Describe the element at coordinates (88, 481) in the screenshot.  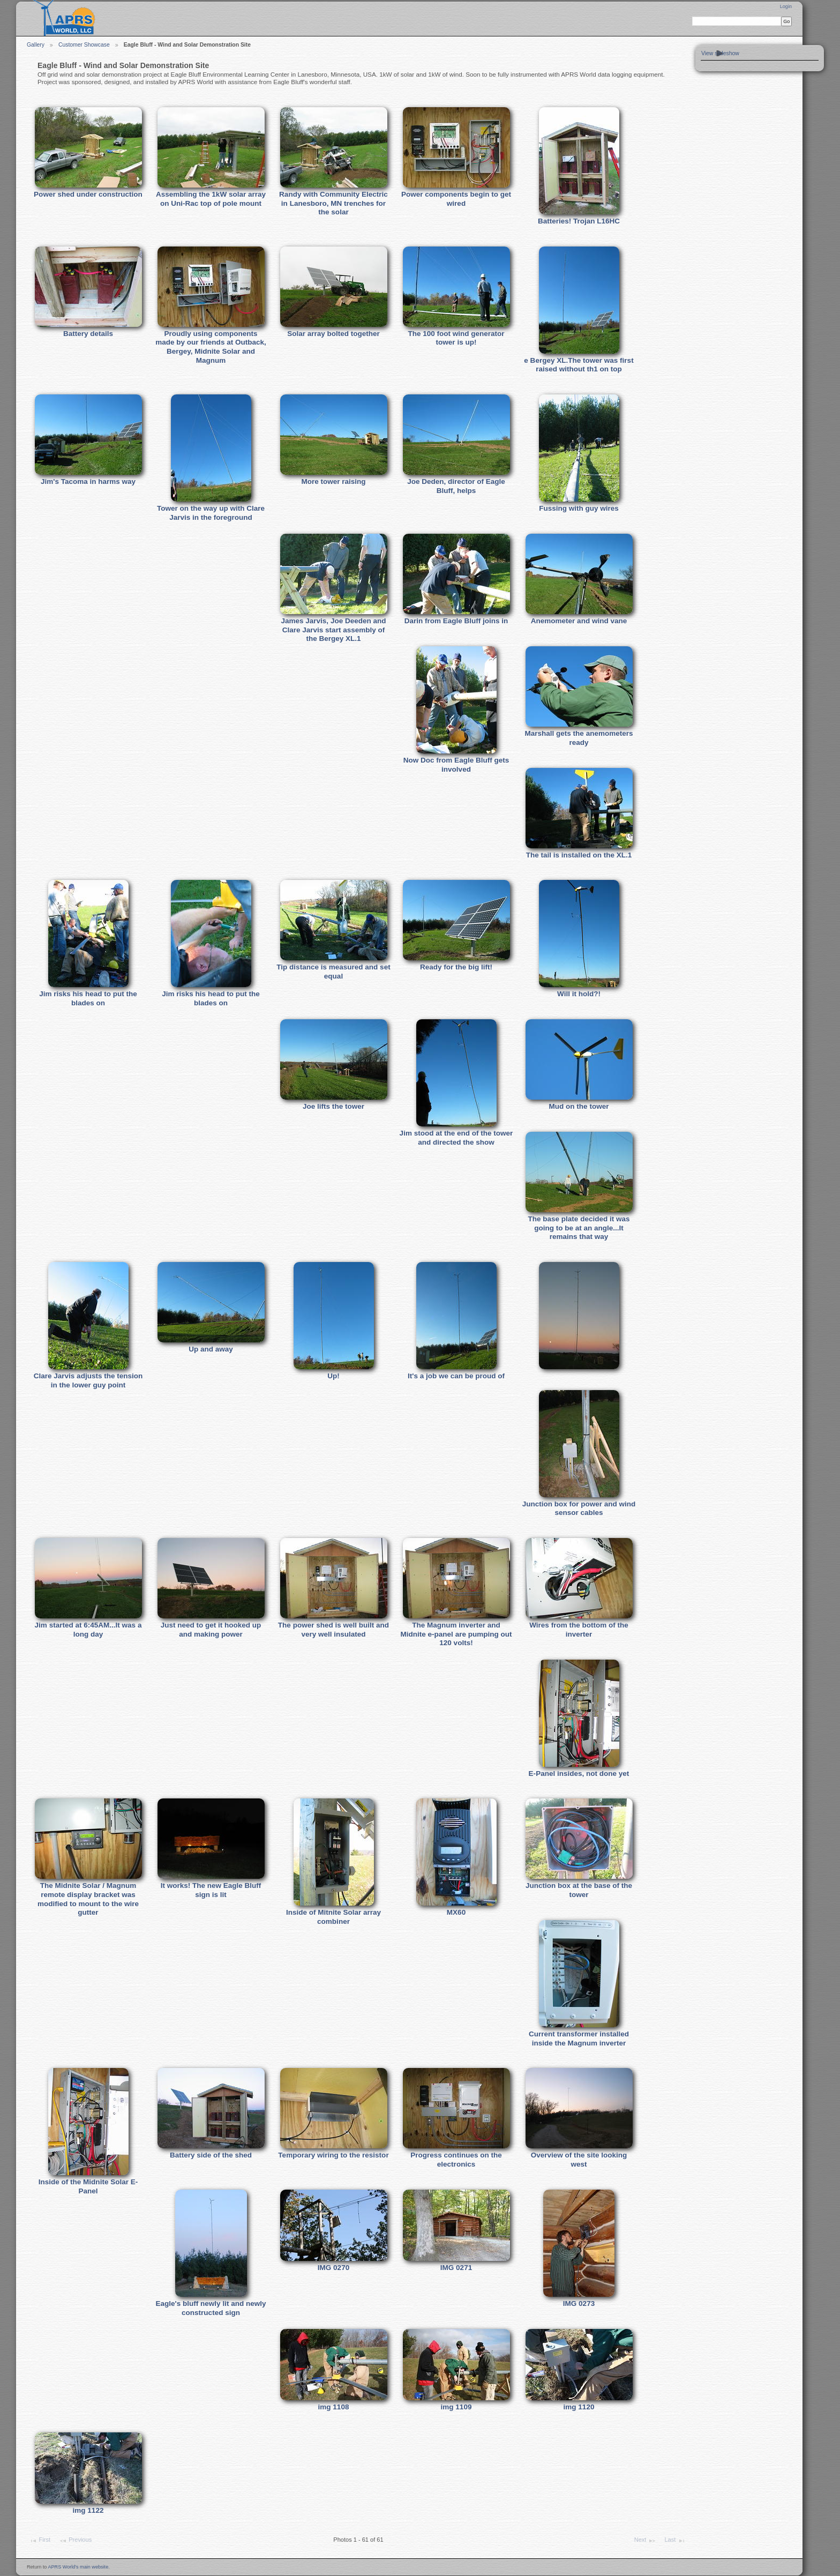
I see `Jim's Tacoma in harms way` at that location.